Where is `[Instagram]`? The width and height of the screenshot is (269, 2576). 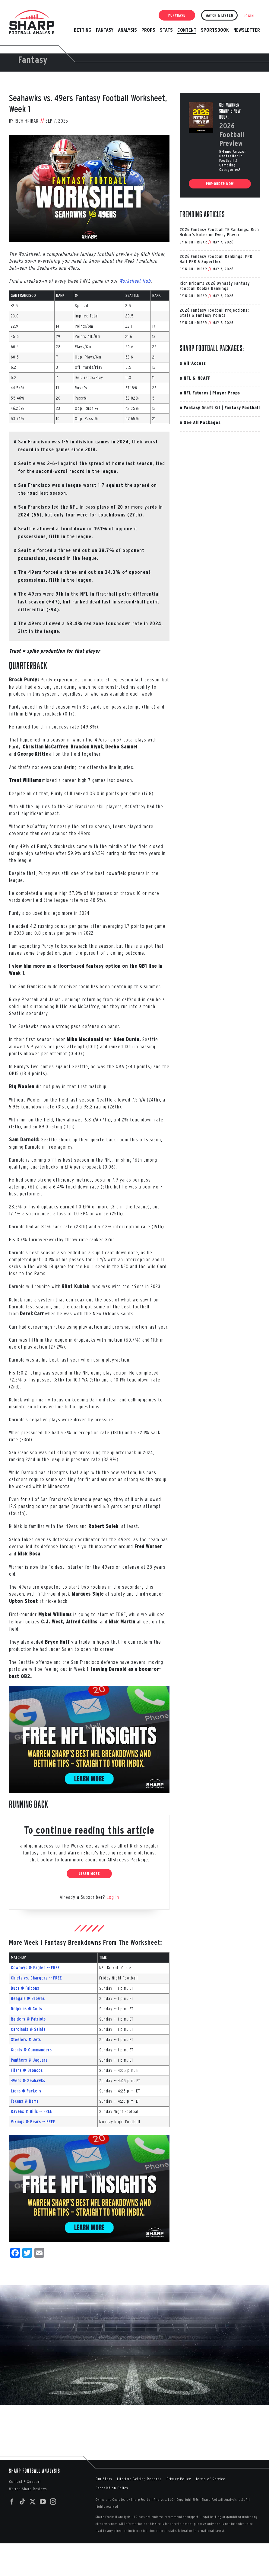 [Instagram] is located at coordinates (53, 2502).